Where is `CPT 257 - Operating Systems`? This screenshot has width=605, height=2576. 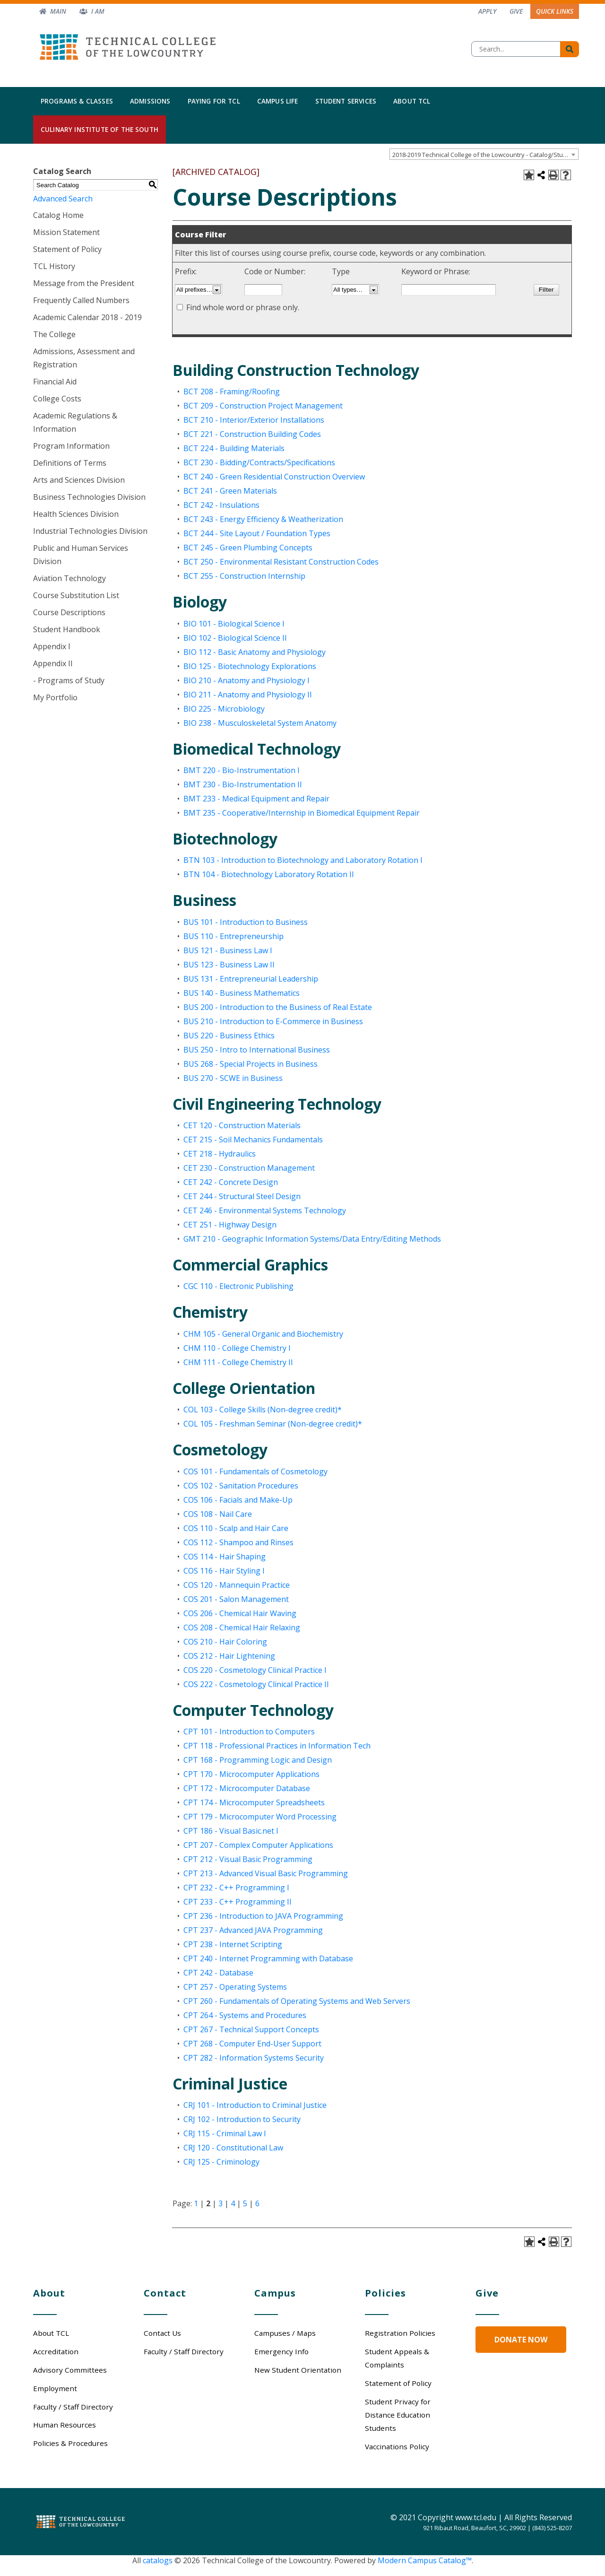
CPT 257 - Operating Systems is located at coordinates (235, 1987).